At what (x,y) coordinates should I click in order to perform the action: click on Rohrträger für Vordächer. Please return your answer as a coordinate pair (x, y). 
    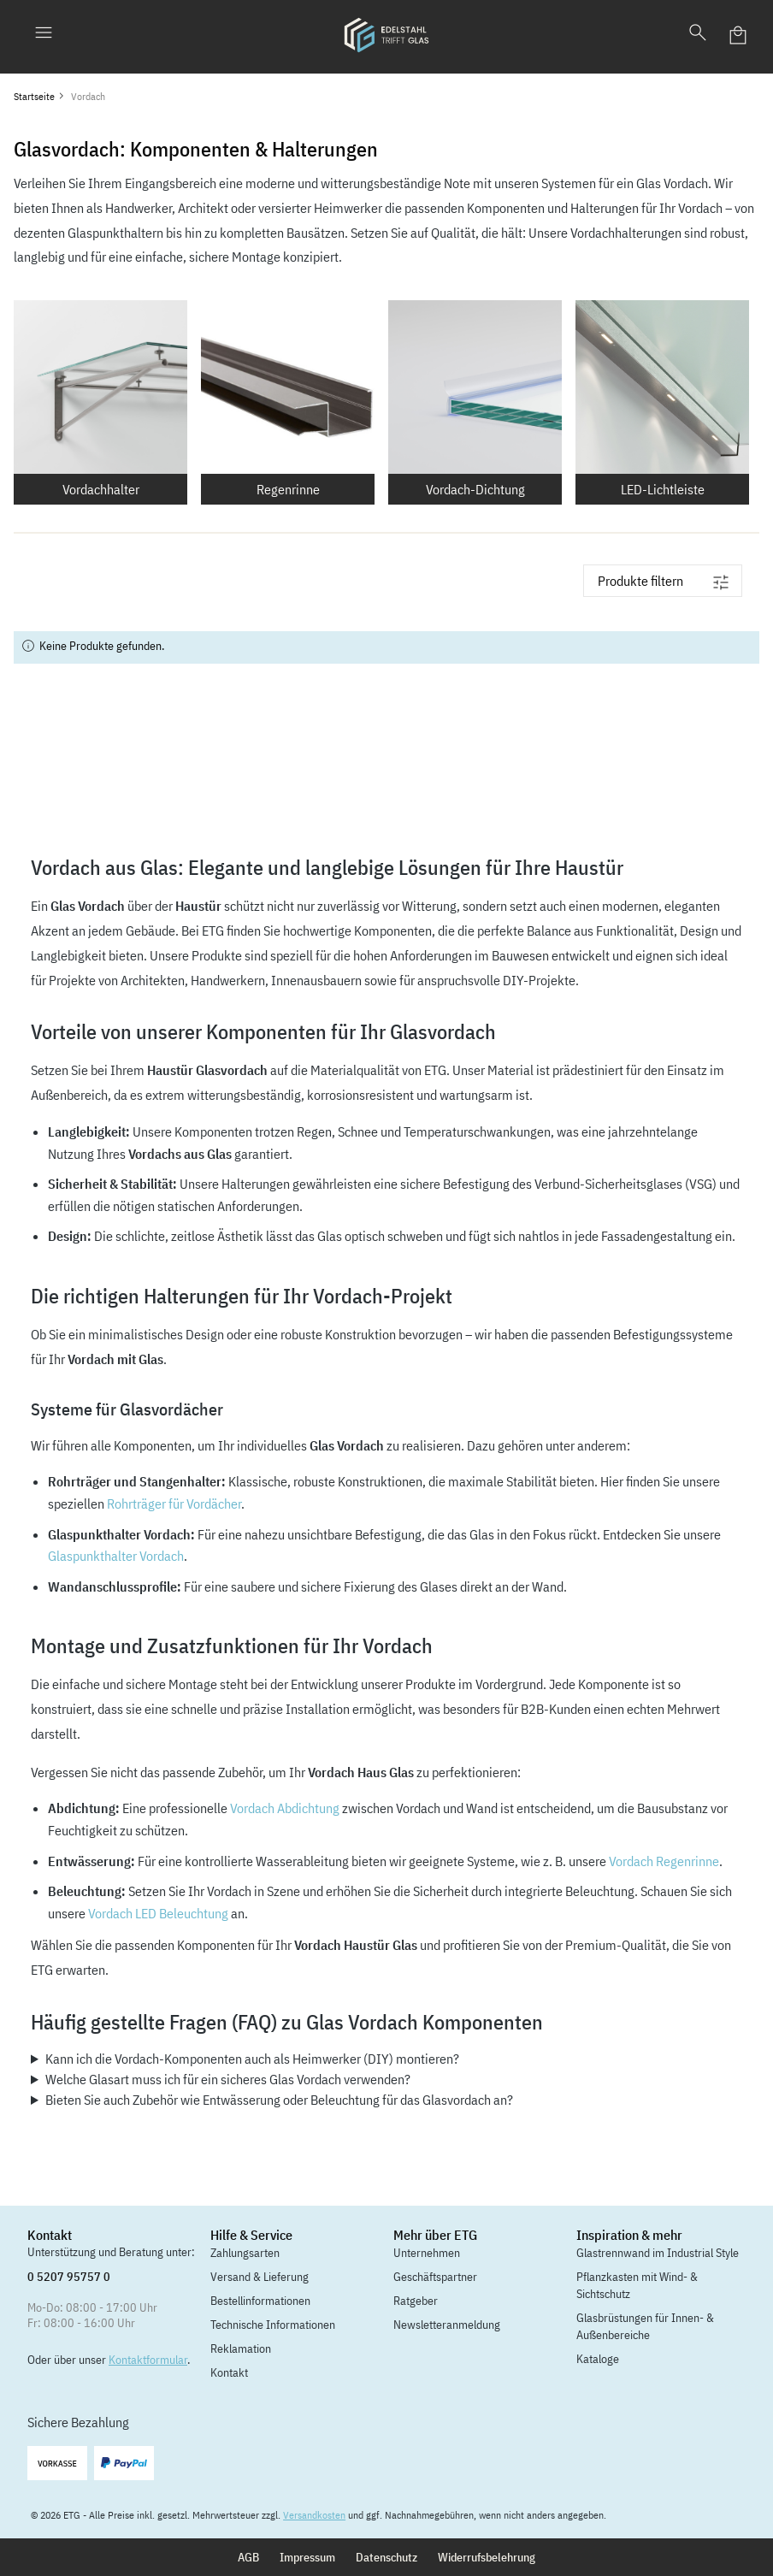
    Looking at the image, I should click on (174, 1503).